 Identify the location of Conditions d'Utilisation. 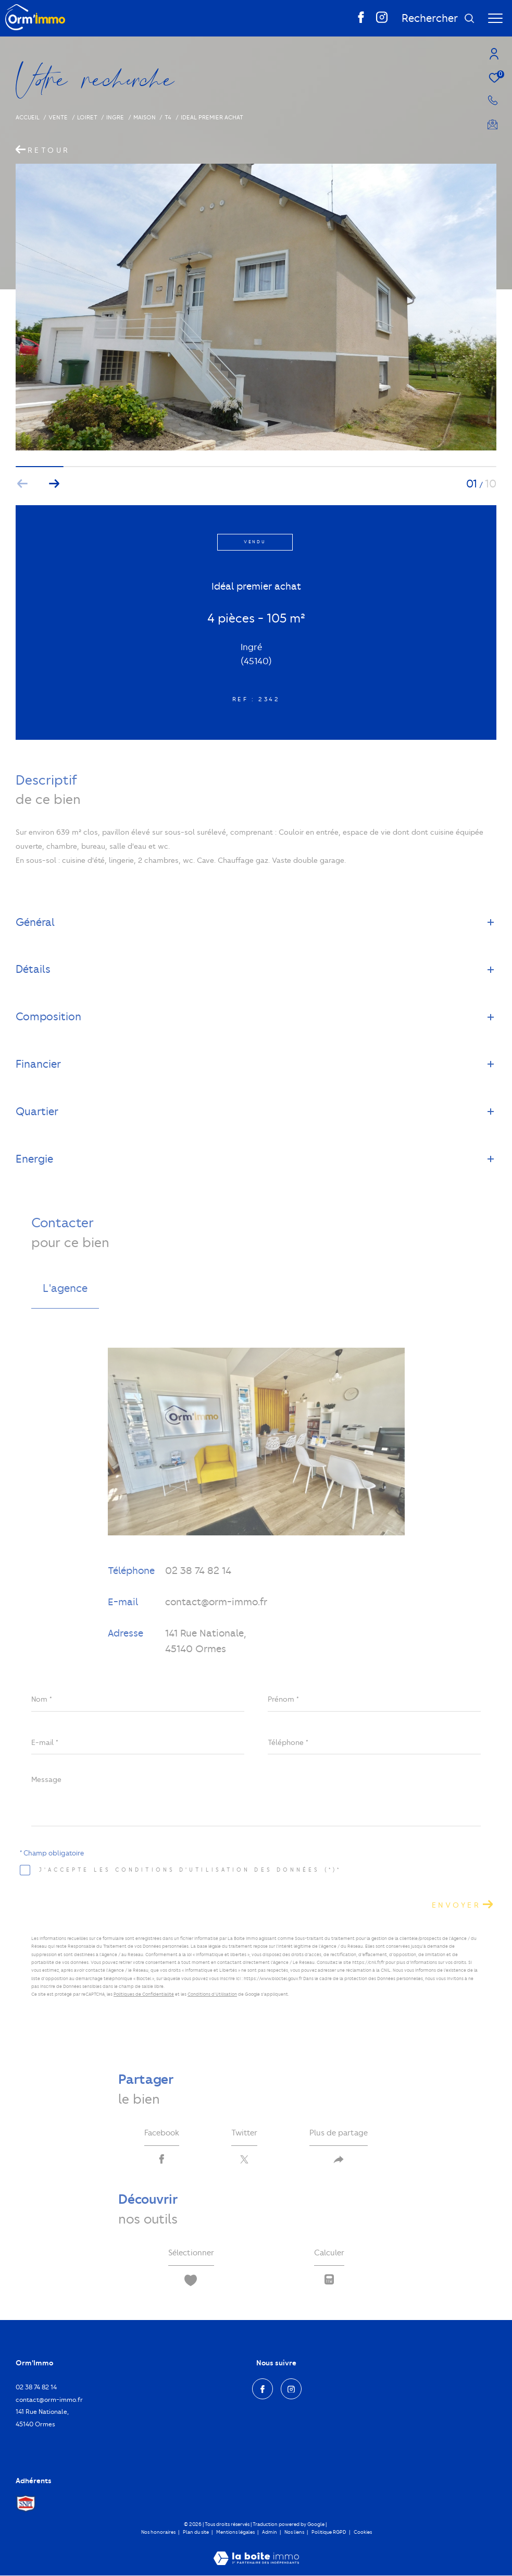
(212, 1994).